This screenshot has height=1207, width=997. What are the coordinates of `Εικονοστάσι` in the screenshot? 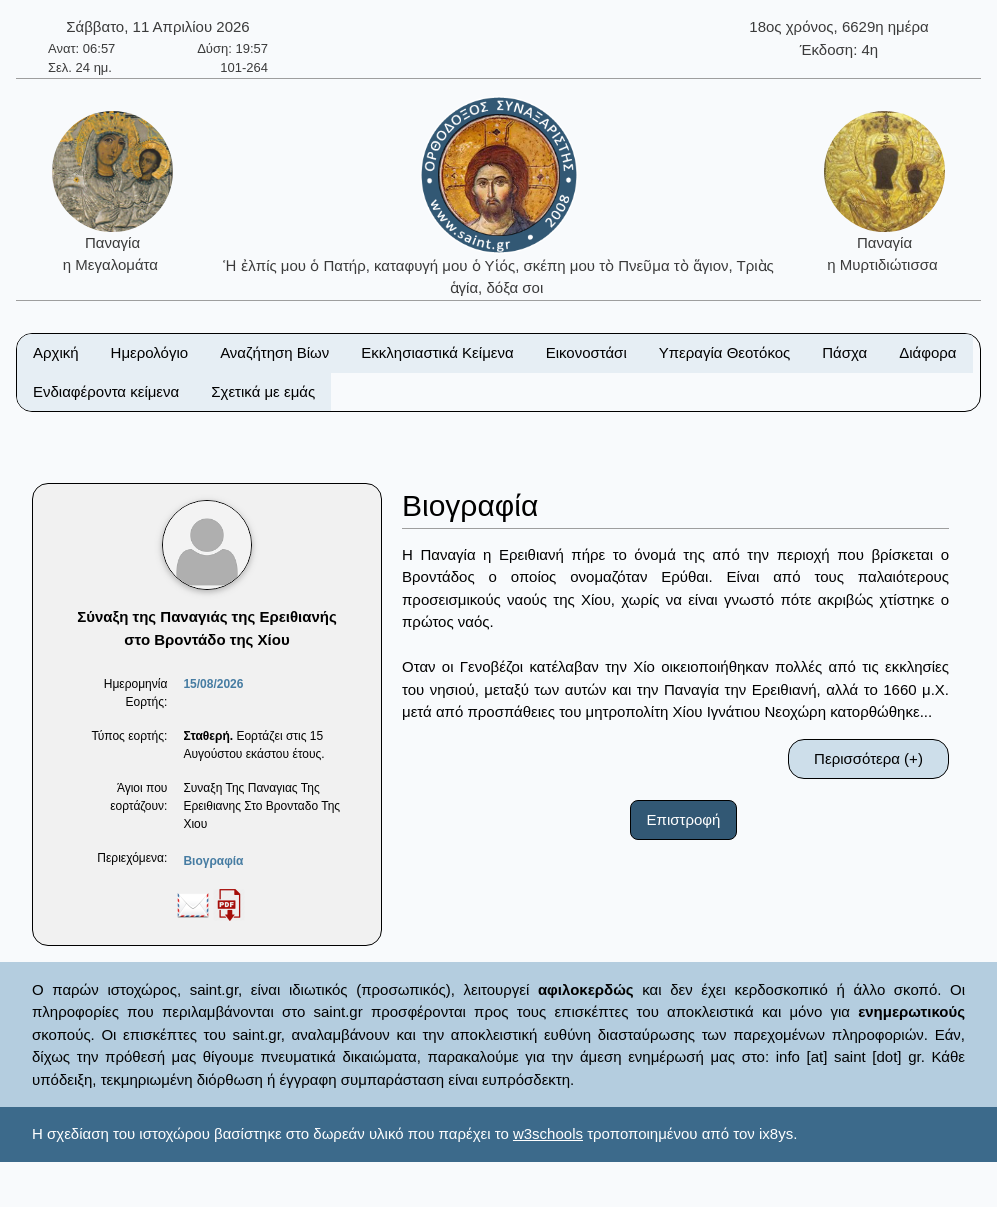 It's located at (586, 352).